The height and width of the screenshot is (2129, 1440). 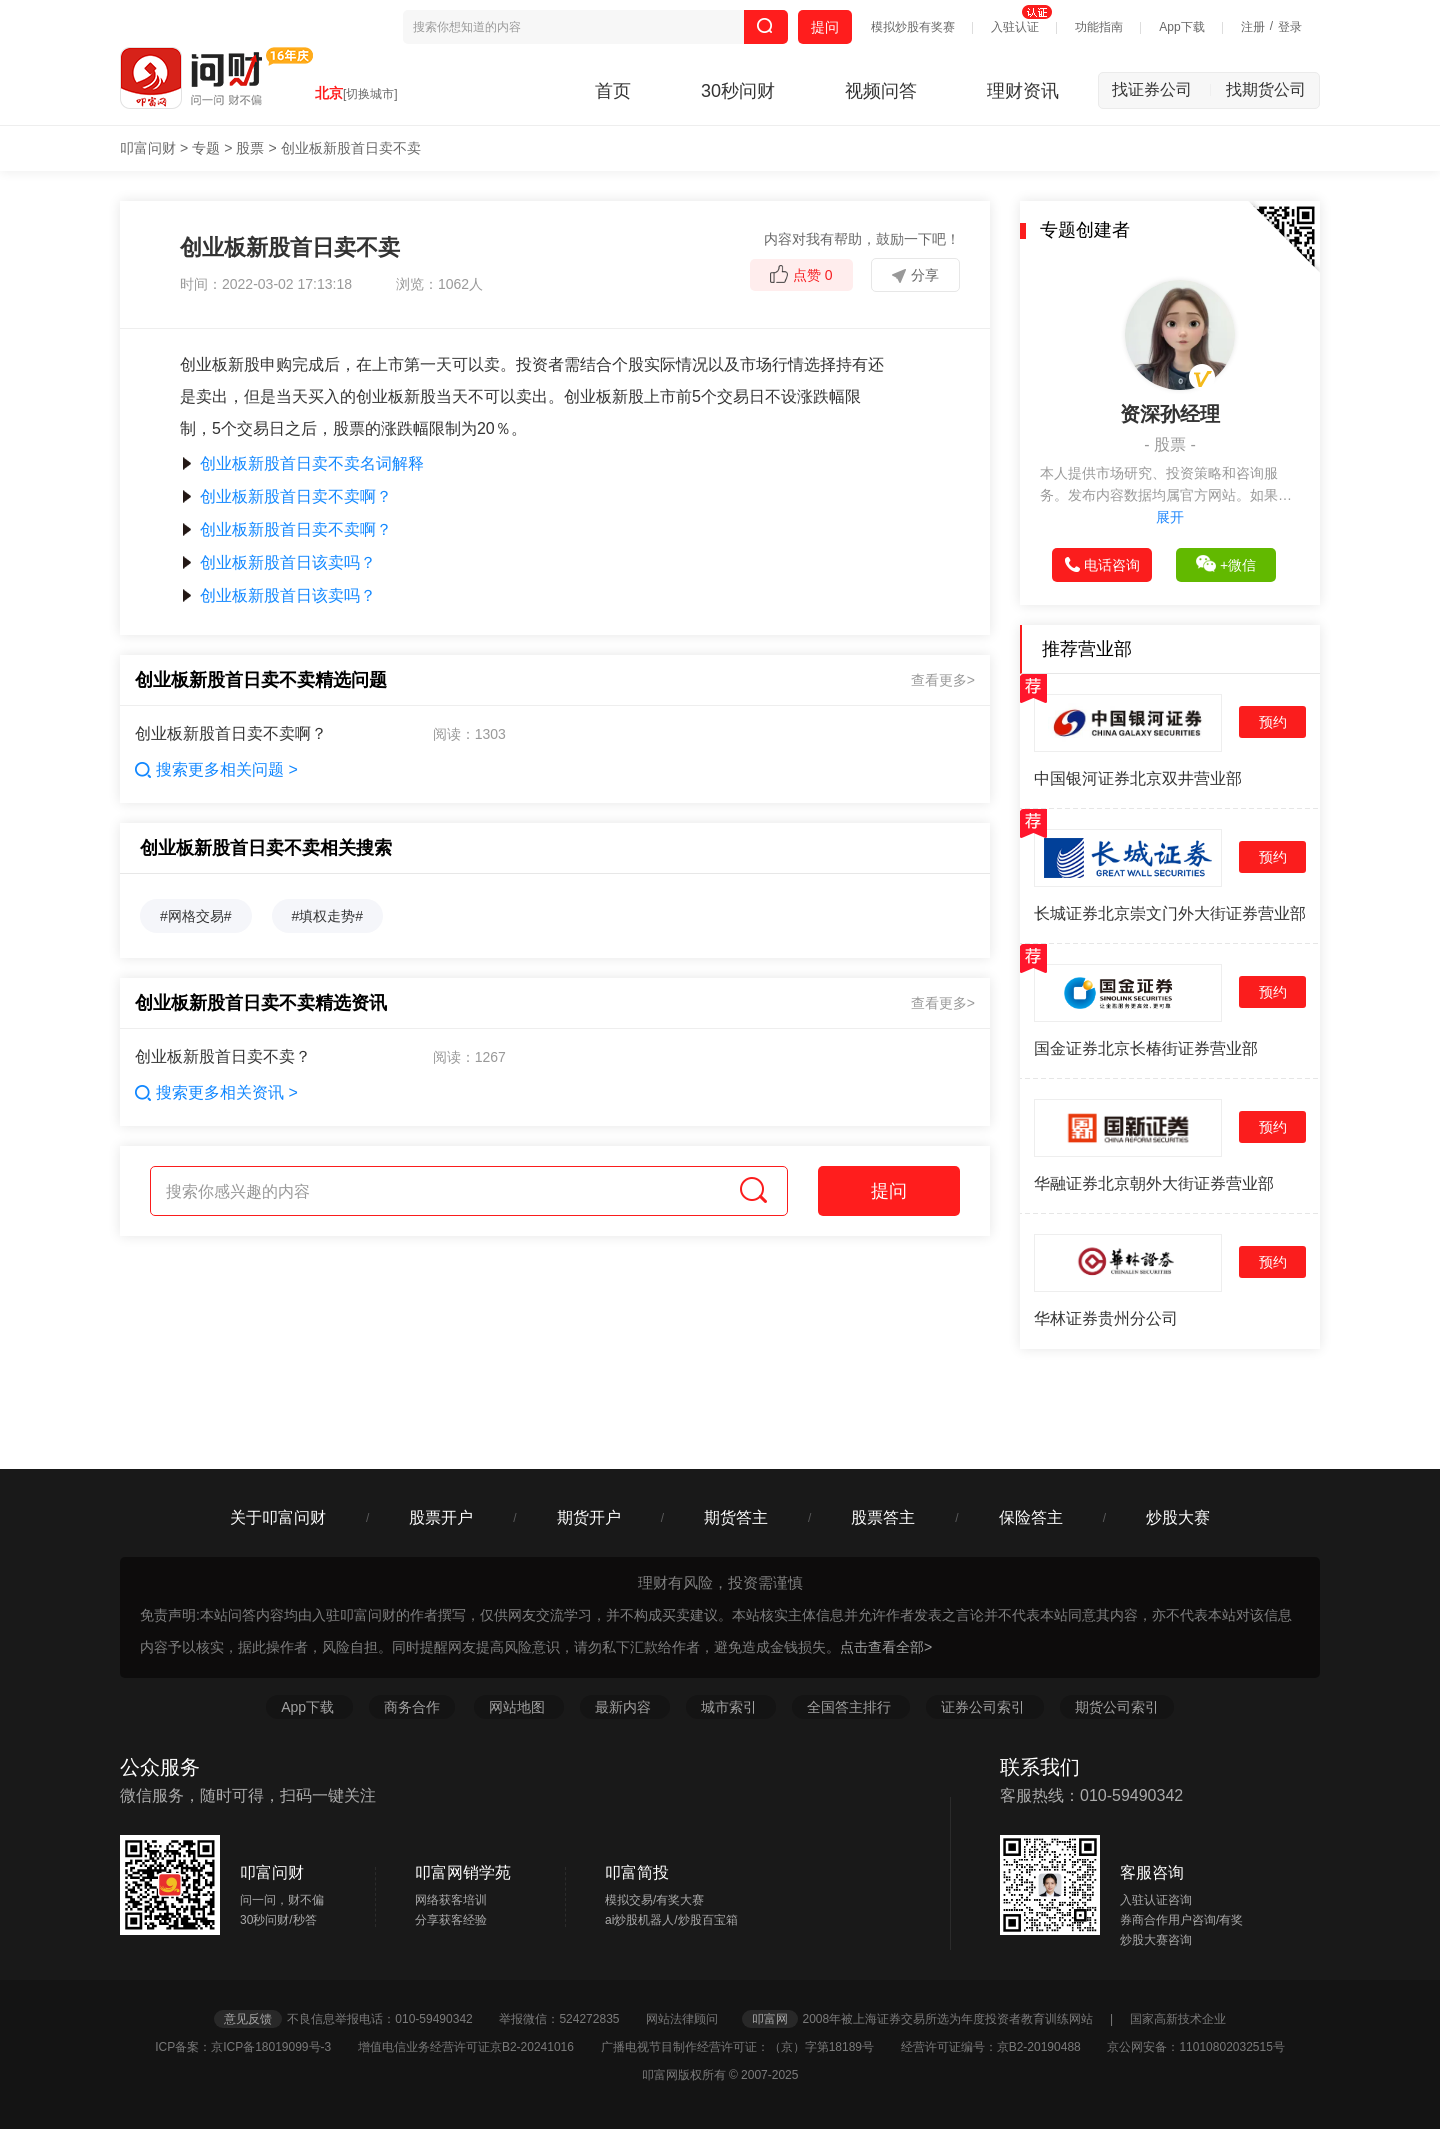 What do you see at coordinates (736, 1517) in the screenshot?
I see `期货答主` at bounding box center [736, 1517].